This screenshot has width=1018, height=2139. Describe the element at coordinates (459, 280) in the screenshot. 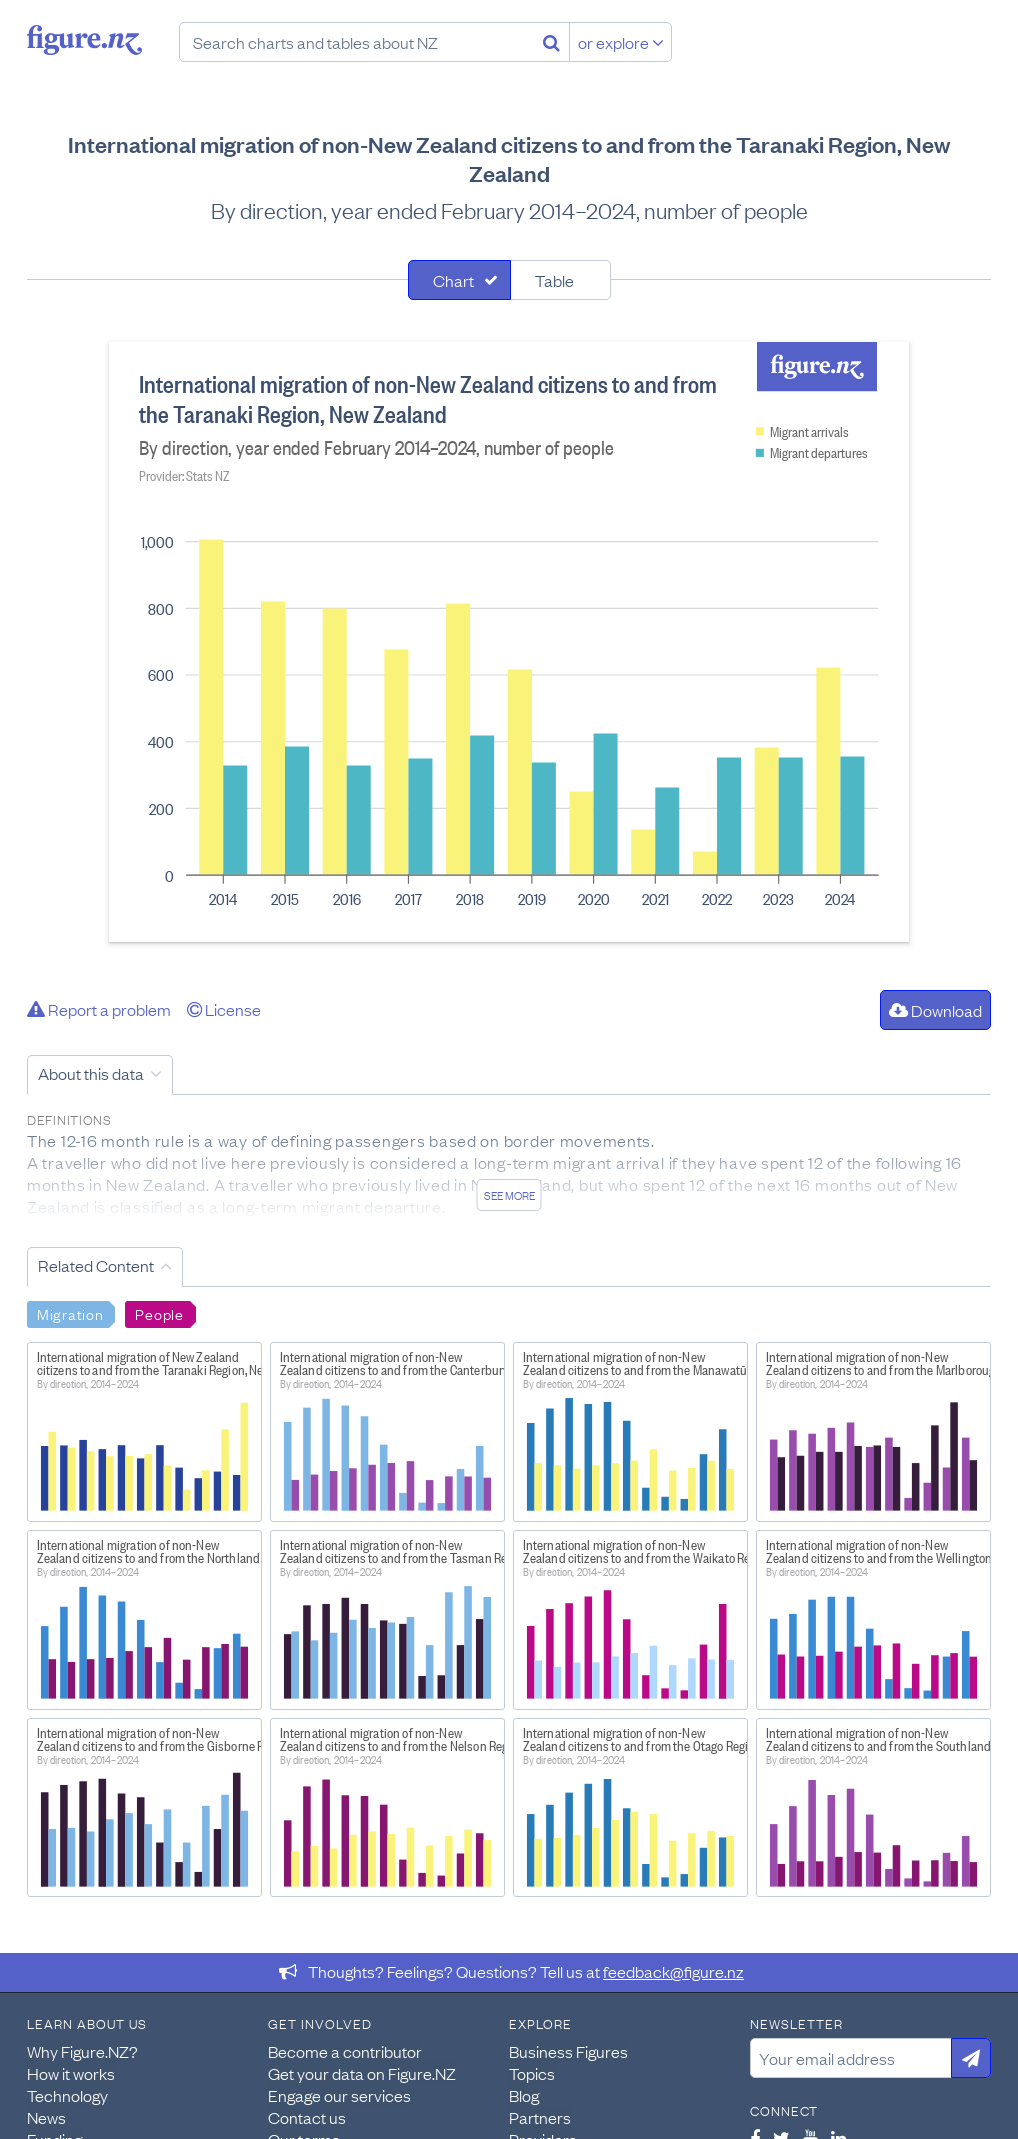

I see `[tab]` at that location.